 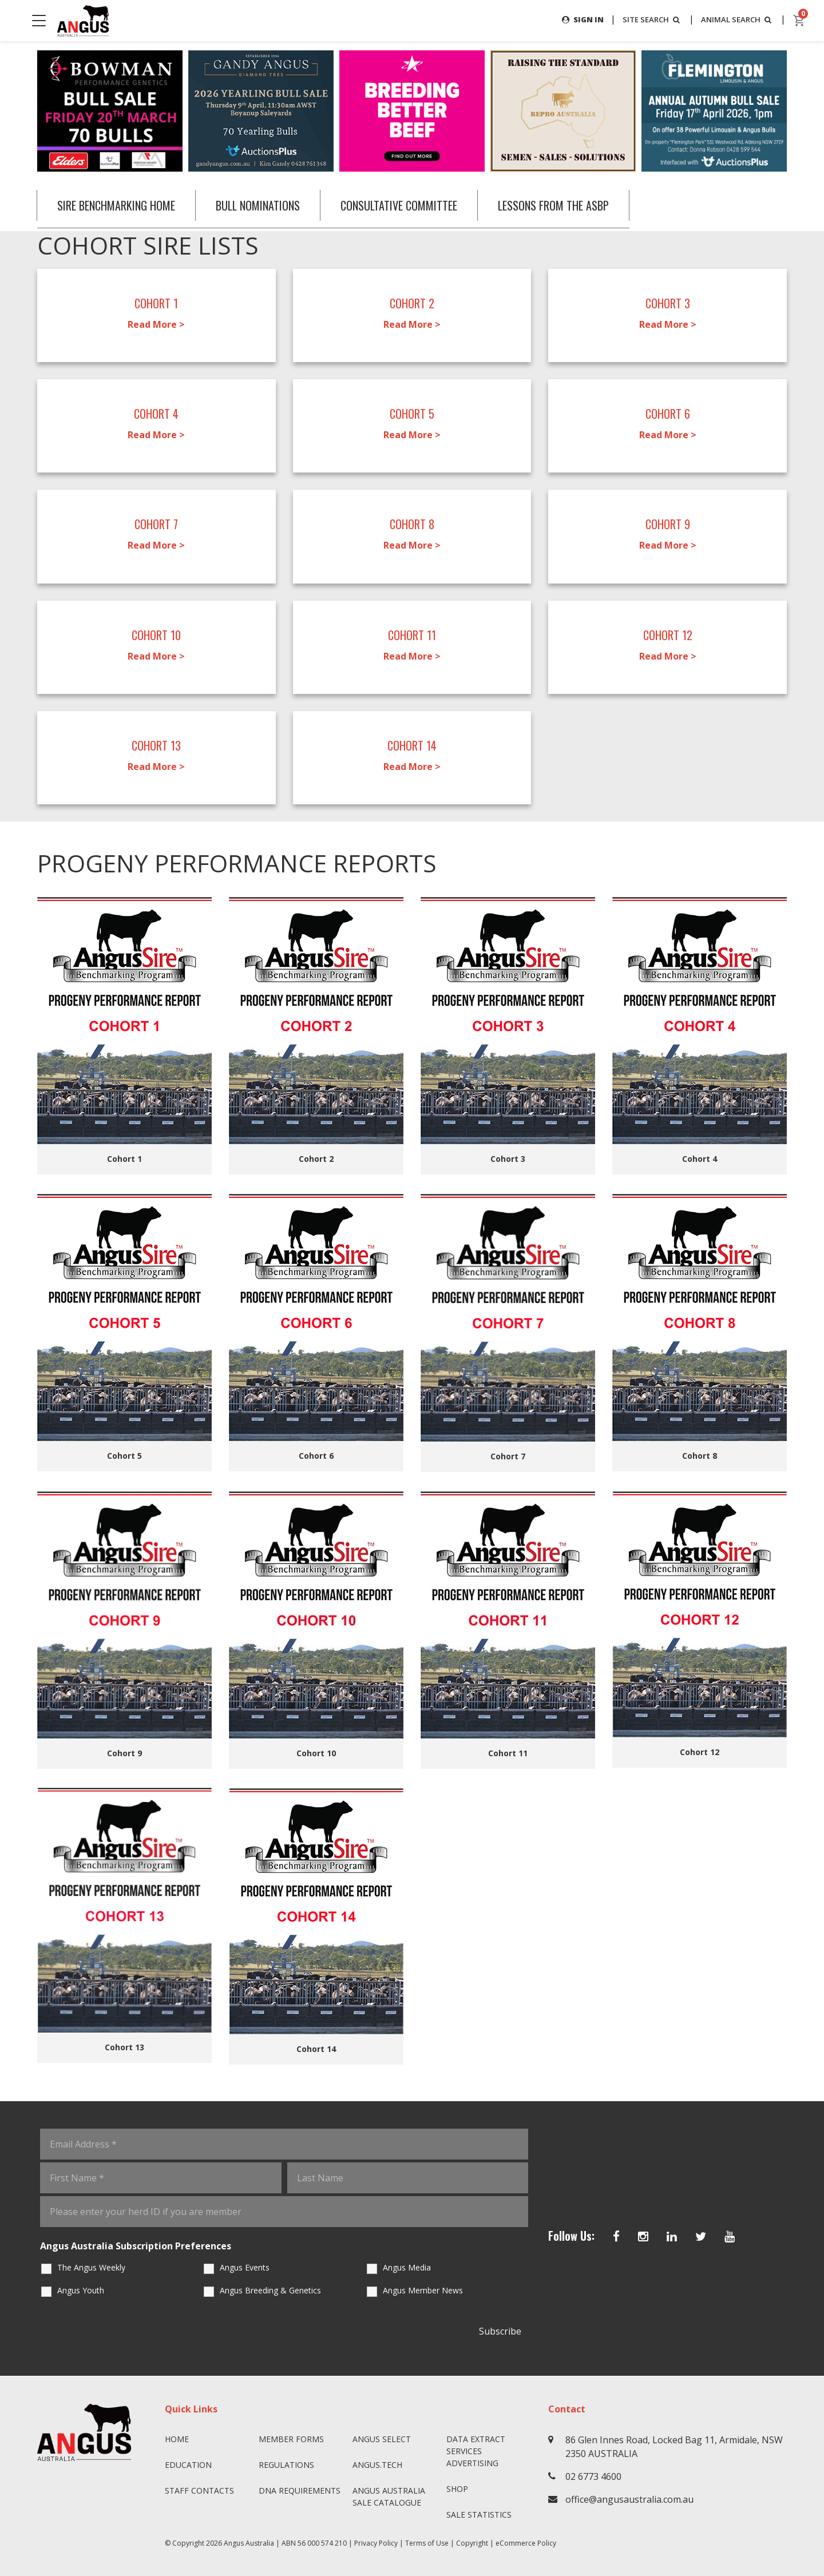 What do you see at coordinates (427, 2543) in the screenshot?
I see `Terms of Use` at bounding box center [427, 2543].